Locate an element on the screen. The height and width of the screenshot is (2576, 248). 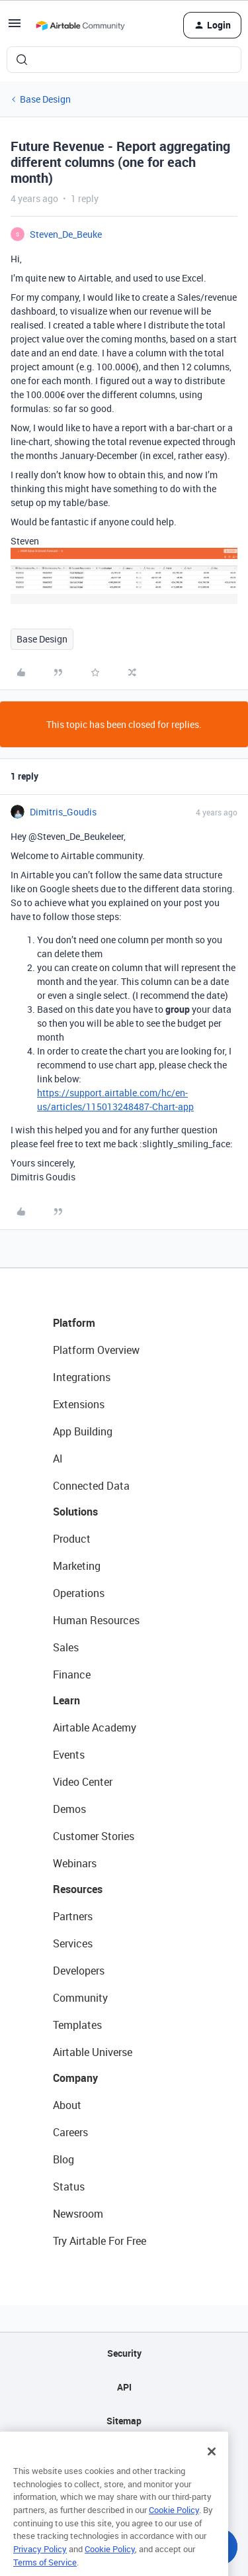
Try Airtable For Free is located at coordinates (99, 2241).